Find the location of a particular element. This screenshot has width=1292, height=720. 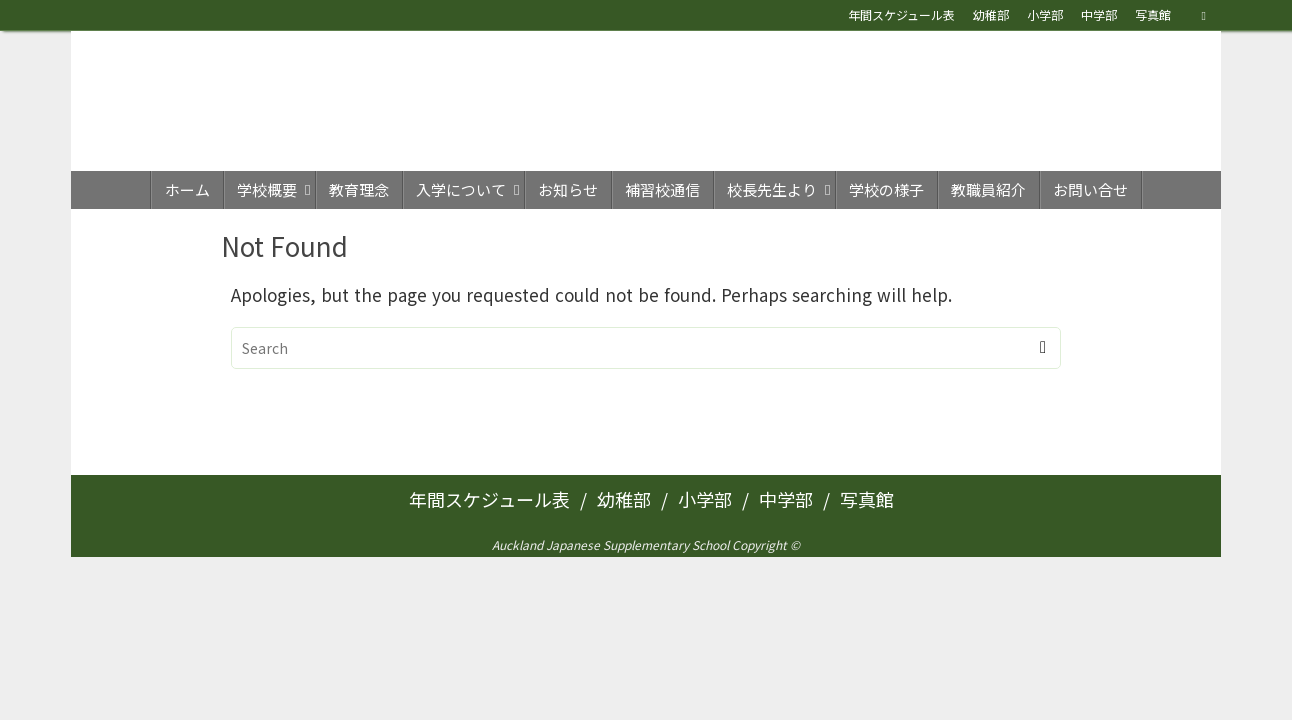

幼稚部 is located at coordinates (991, 14).